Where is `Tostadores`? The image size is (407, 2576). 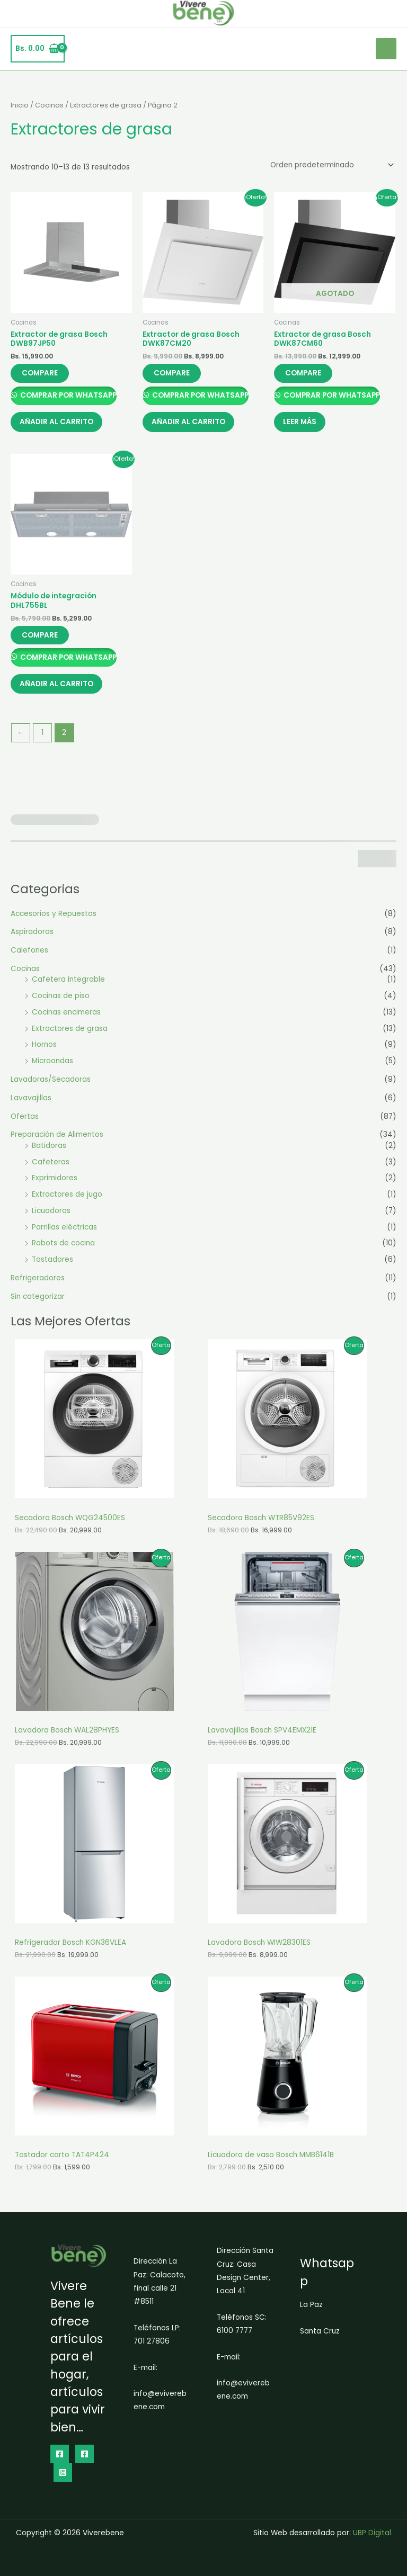
Tostadores is located at coordinates (52, 1265).